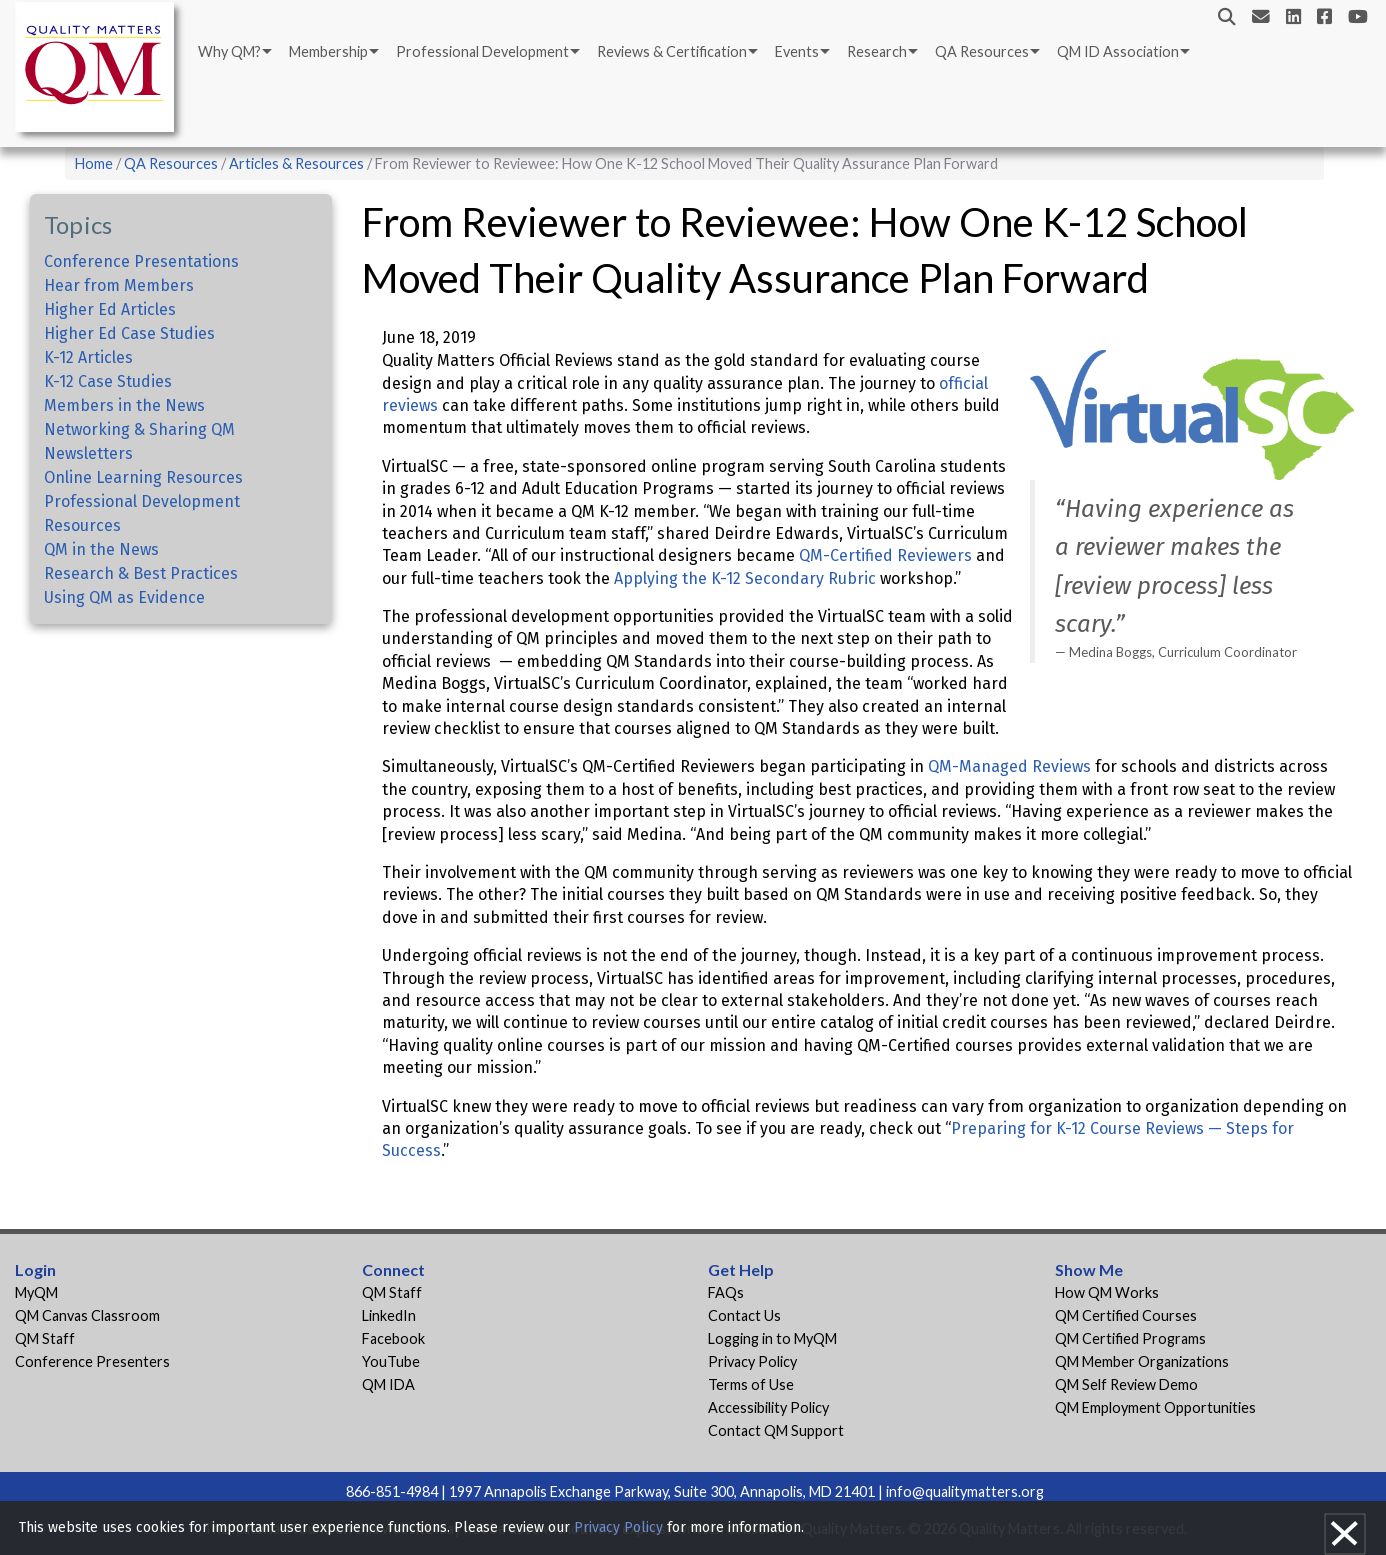 The width and height of the screenshot is (1386, 1555). Describe the element at coordinates (965, 1491) in the screenshot. I see `info@qualitymatters.org` at that location.